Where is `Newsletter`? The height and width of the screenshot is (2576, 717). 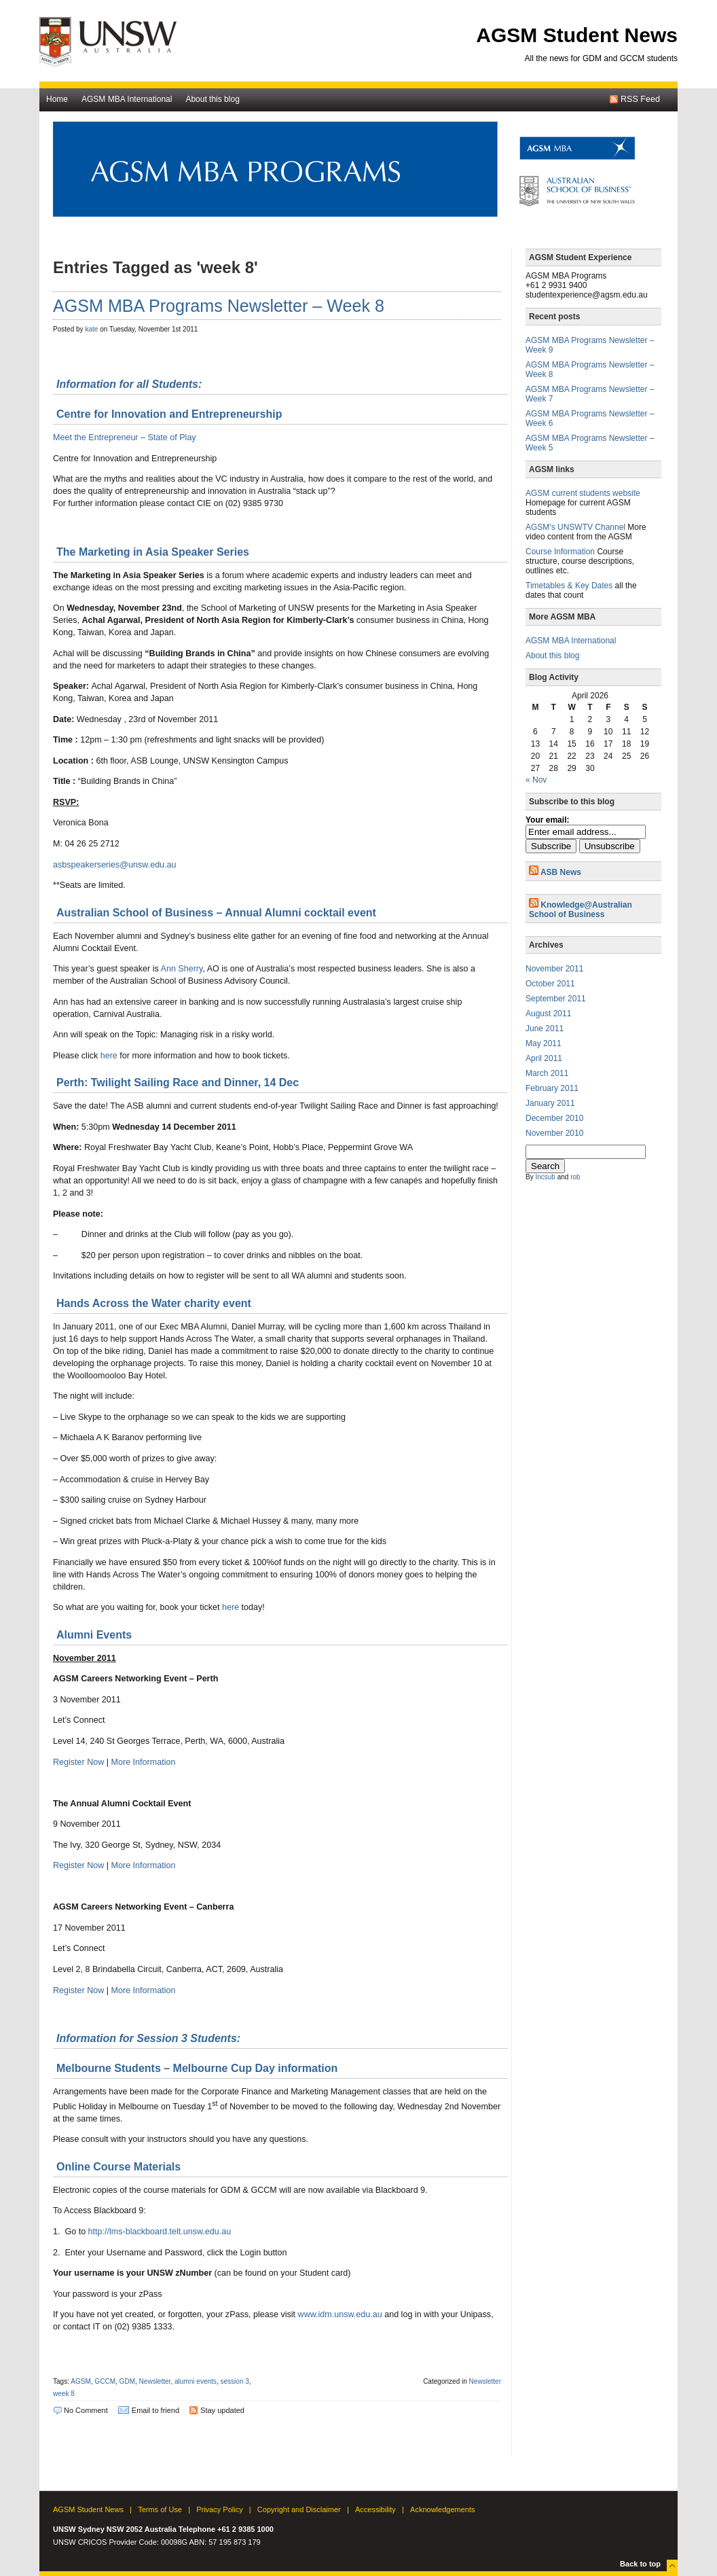
Newsletter is located at coordinates (155, 2381).